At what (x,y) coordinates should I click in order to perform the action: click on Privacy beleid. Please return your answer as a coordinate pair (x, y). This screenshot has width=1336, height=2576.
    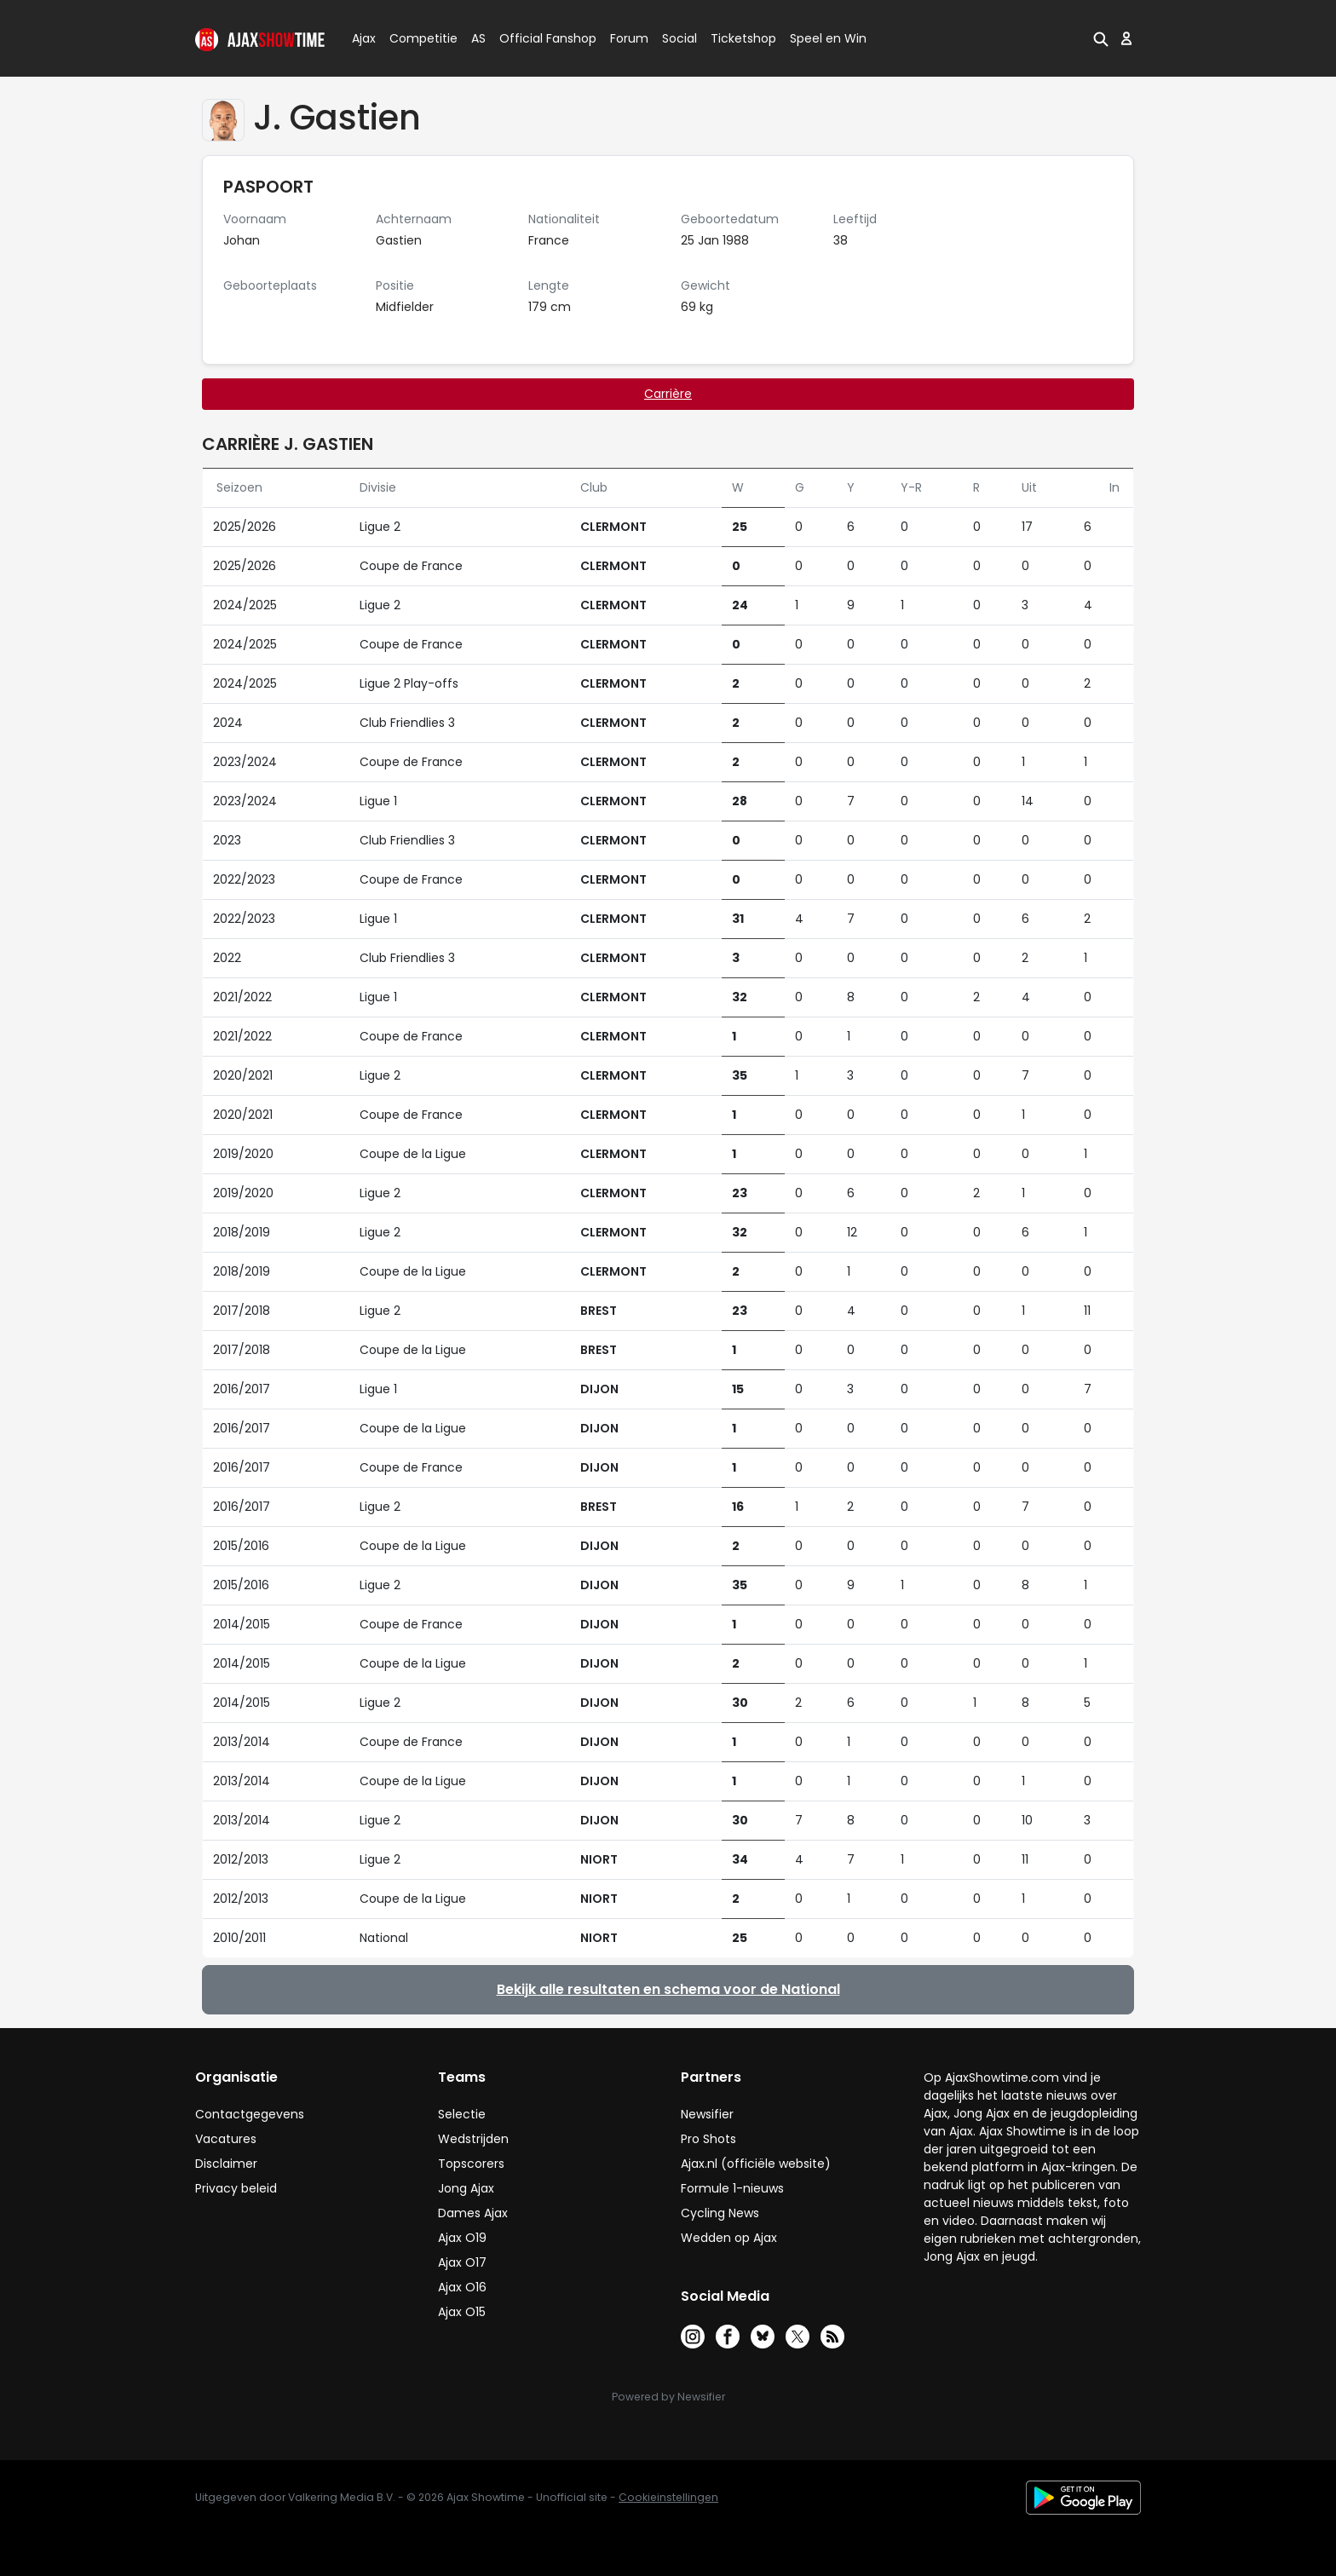
    Looking at the image, I should click on (236, 2188).